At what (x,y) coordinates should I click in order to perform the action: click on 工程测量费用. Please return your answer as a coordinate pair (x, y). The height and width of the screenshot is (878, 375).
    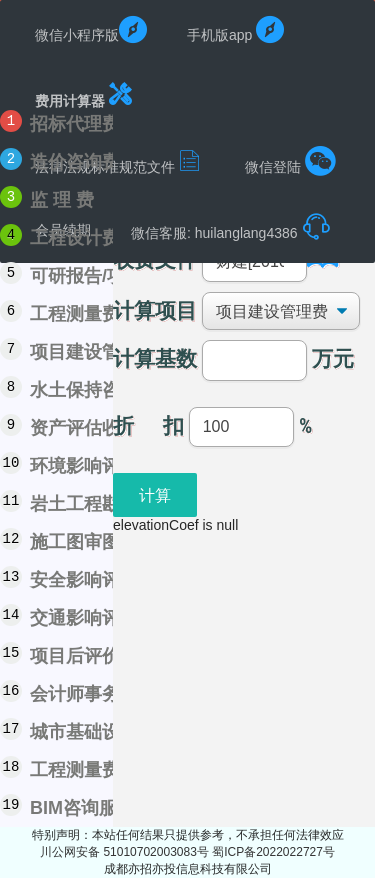
    Looking at the image, I should click on (84, 314).